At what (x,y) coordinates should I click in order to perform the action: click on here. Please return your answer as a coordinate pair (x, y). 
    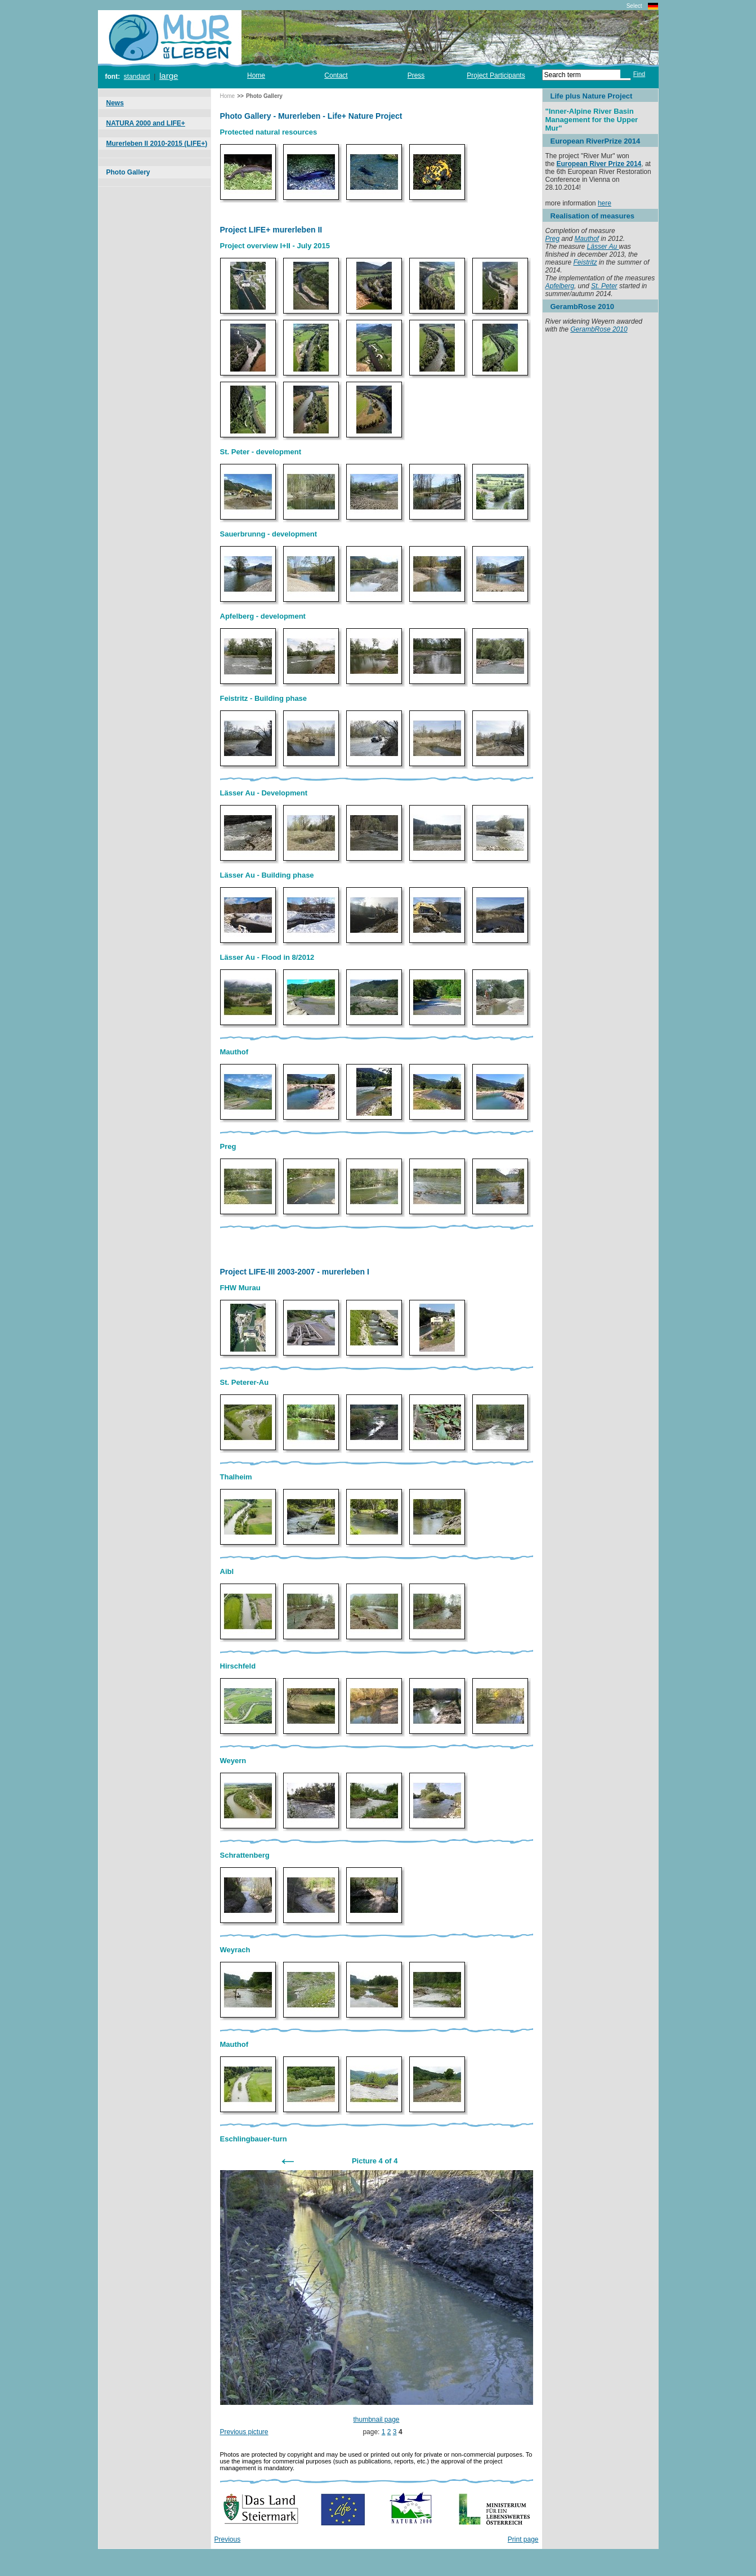
    Looking at the image, I should click on (604, 203).